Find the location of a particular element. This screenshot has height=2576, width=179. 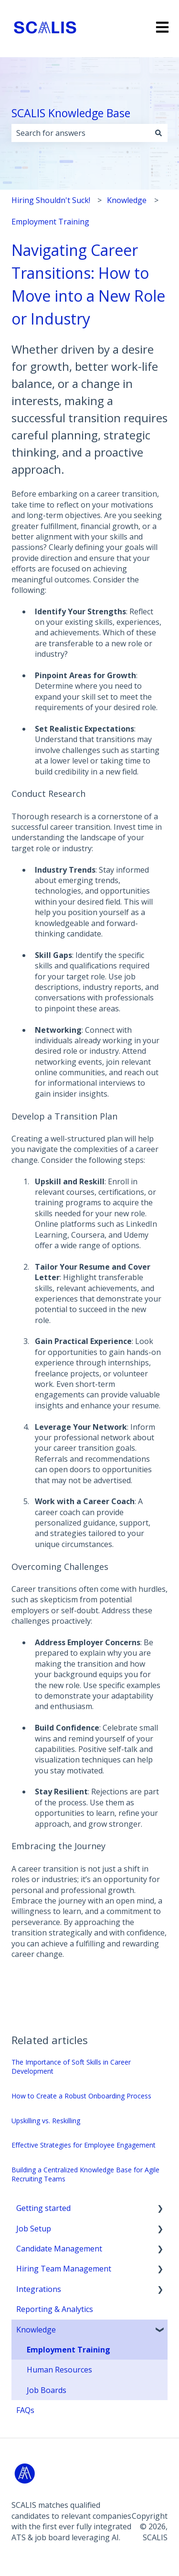

The Importance of Soft Skills in Career Development is located at coordinates (71, 2066).